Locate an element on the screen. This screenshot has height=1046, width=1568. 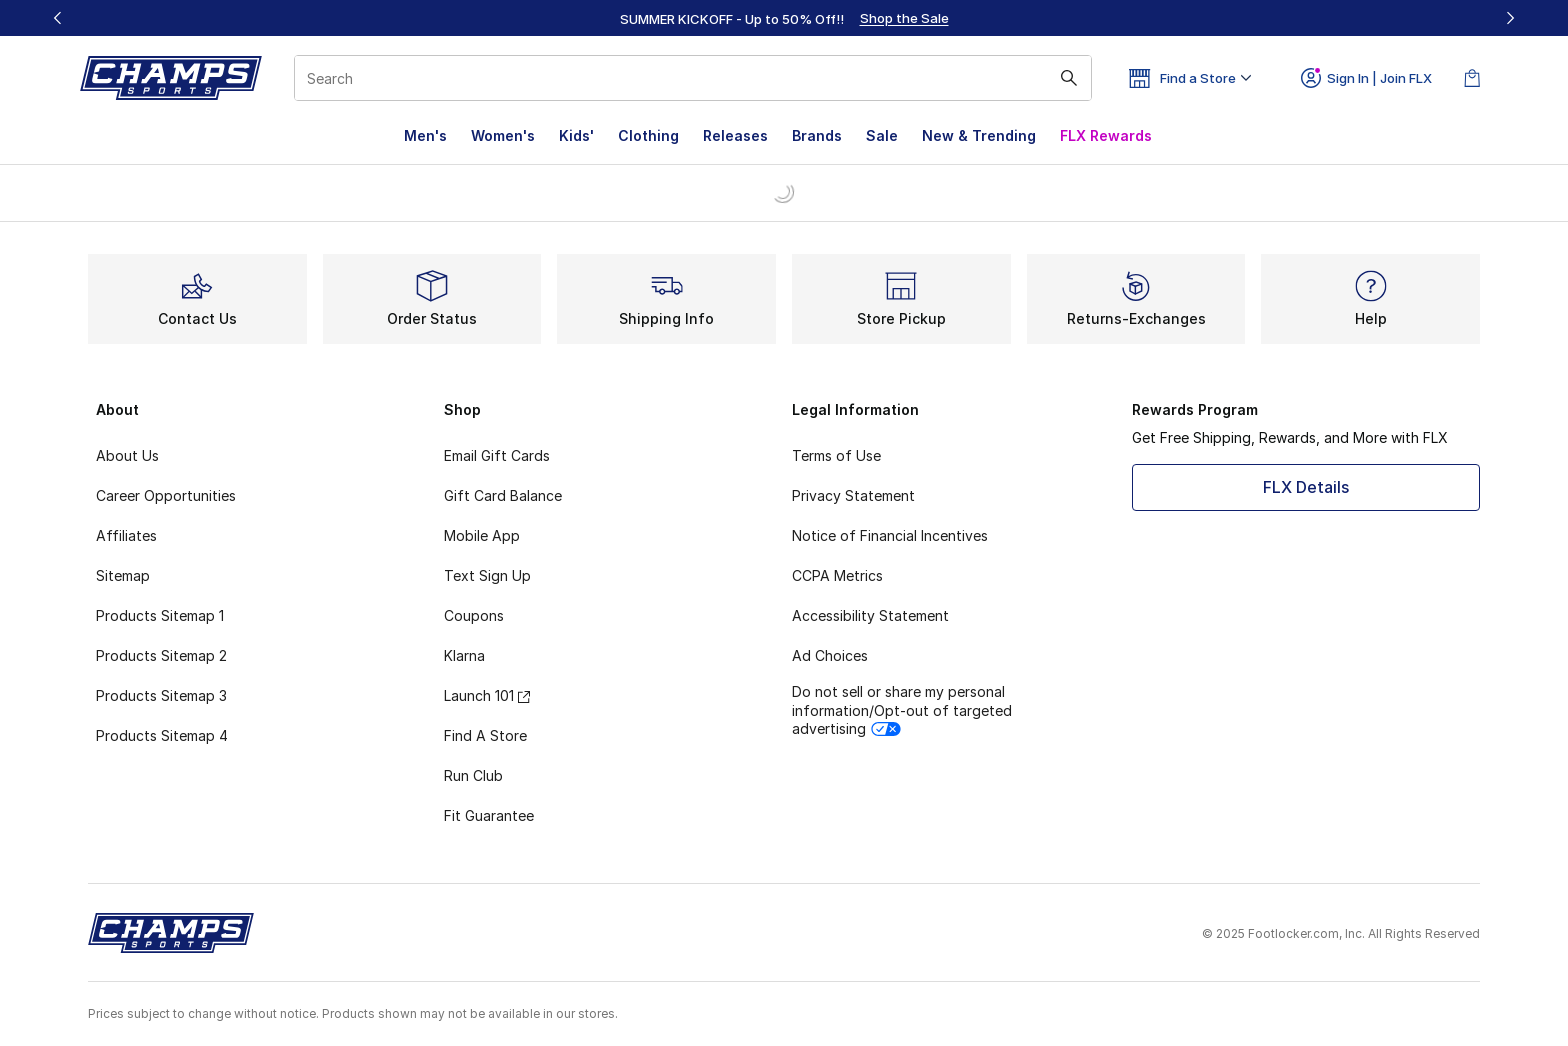
Fit Guarantee is located at coordinates (489, 815).